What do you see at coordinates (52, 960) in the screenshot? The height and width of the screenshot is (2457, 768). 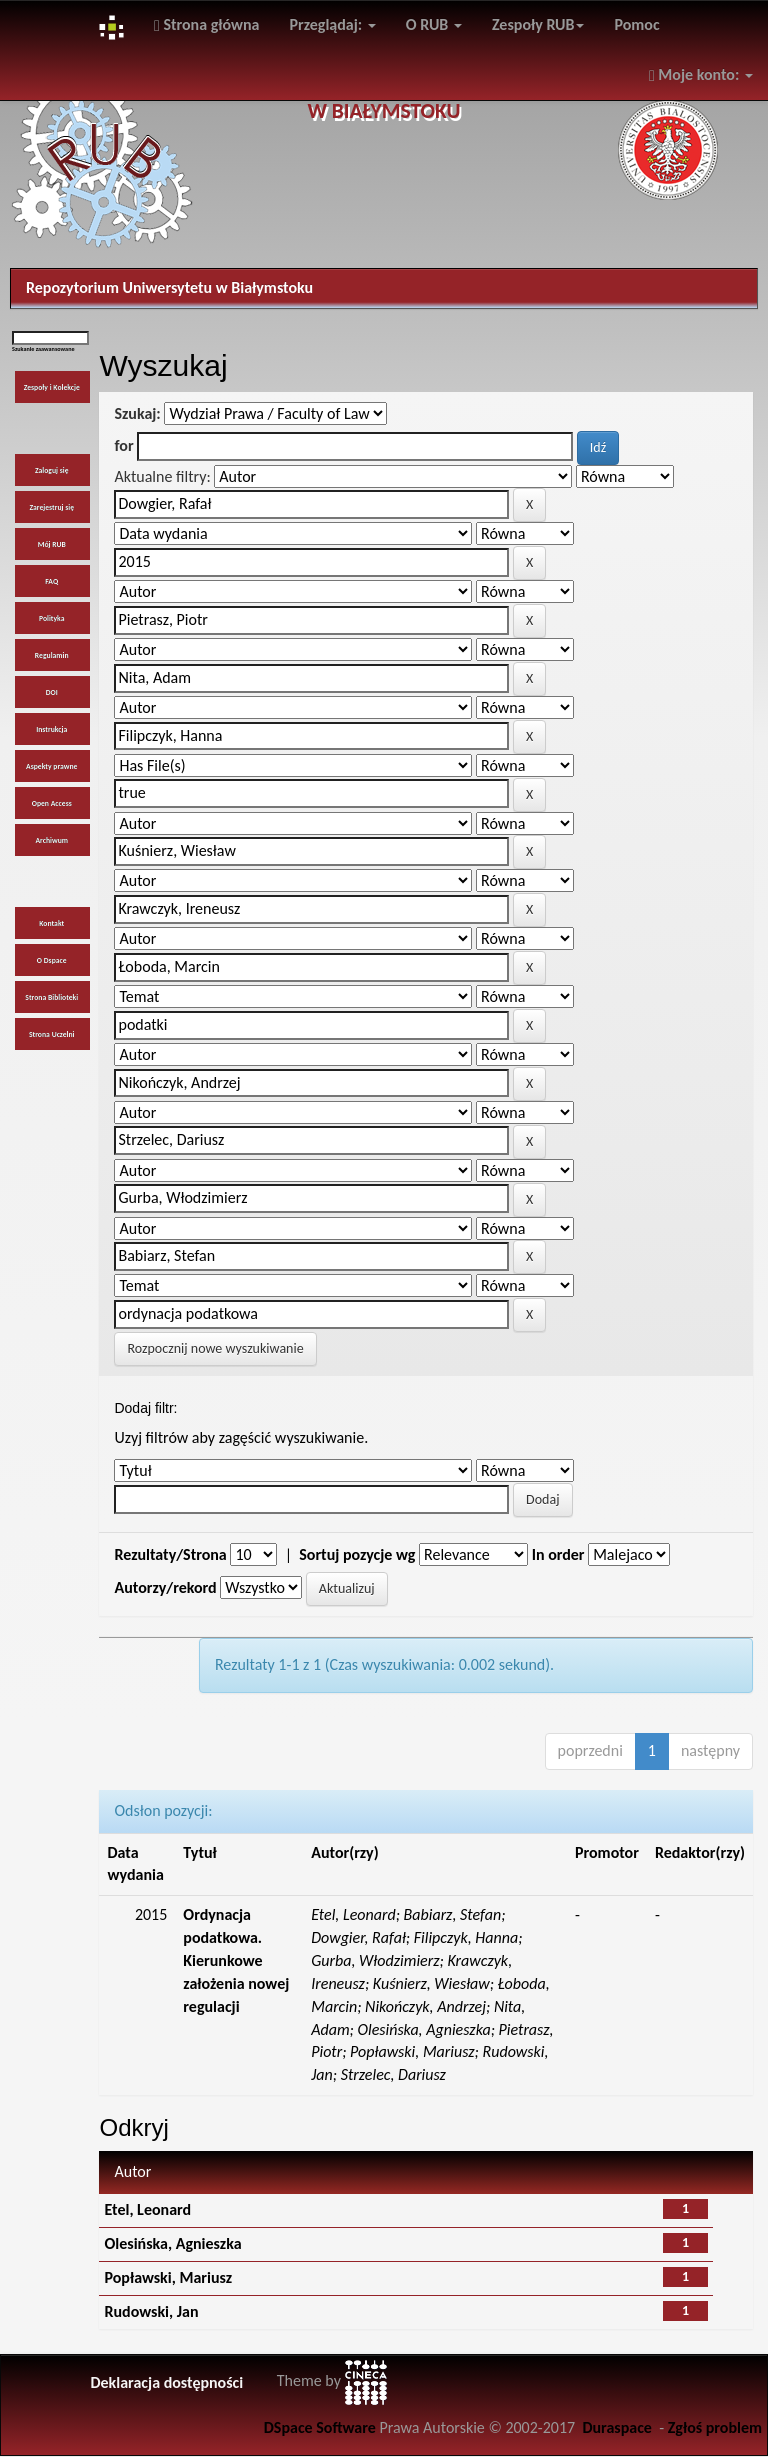 I see `O Dspace` at bounding box center [52, 960].